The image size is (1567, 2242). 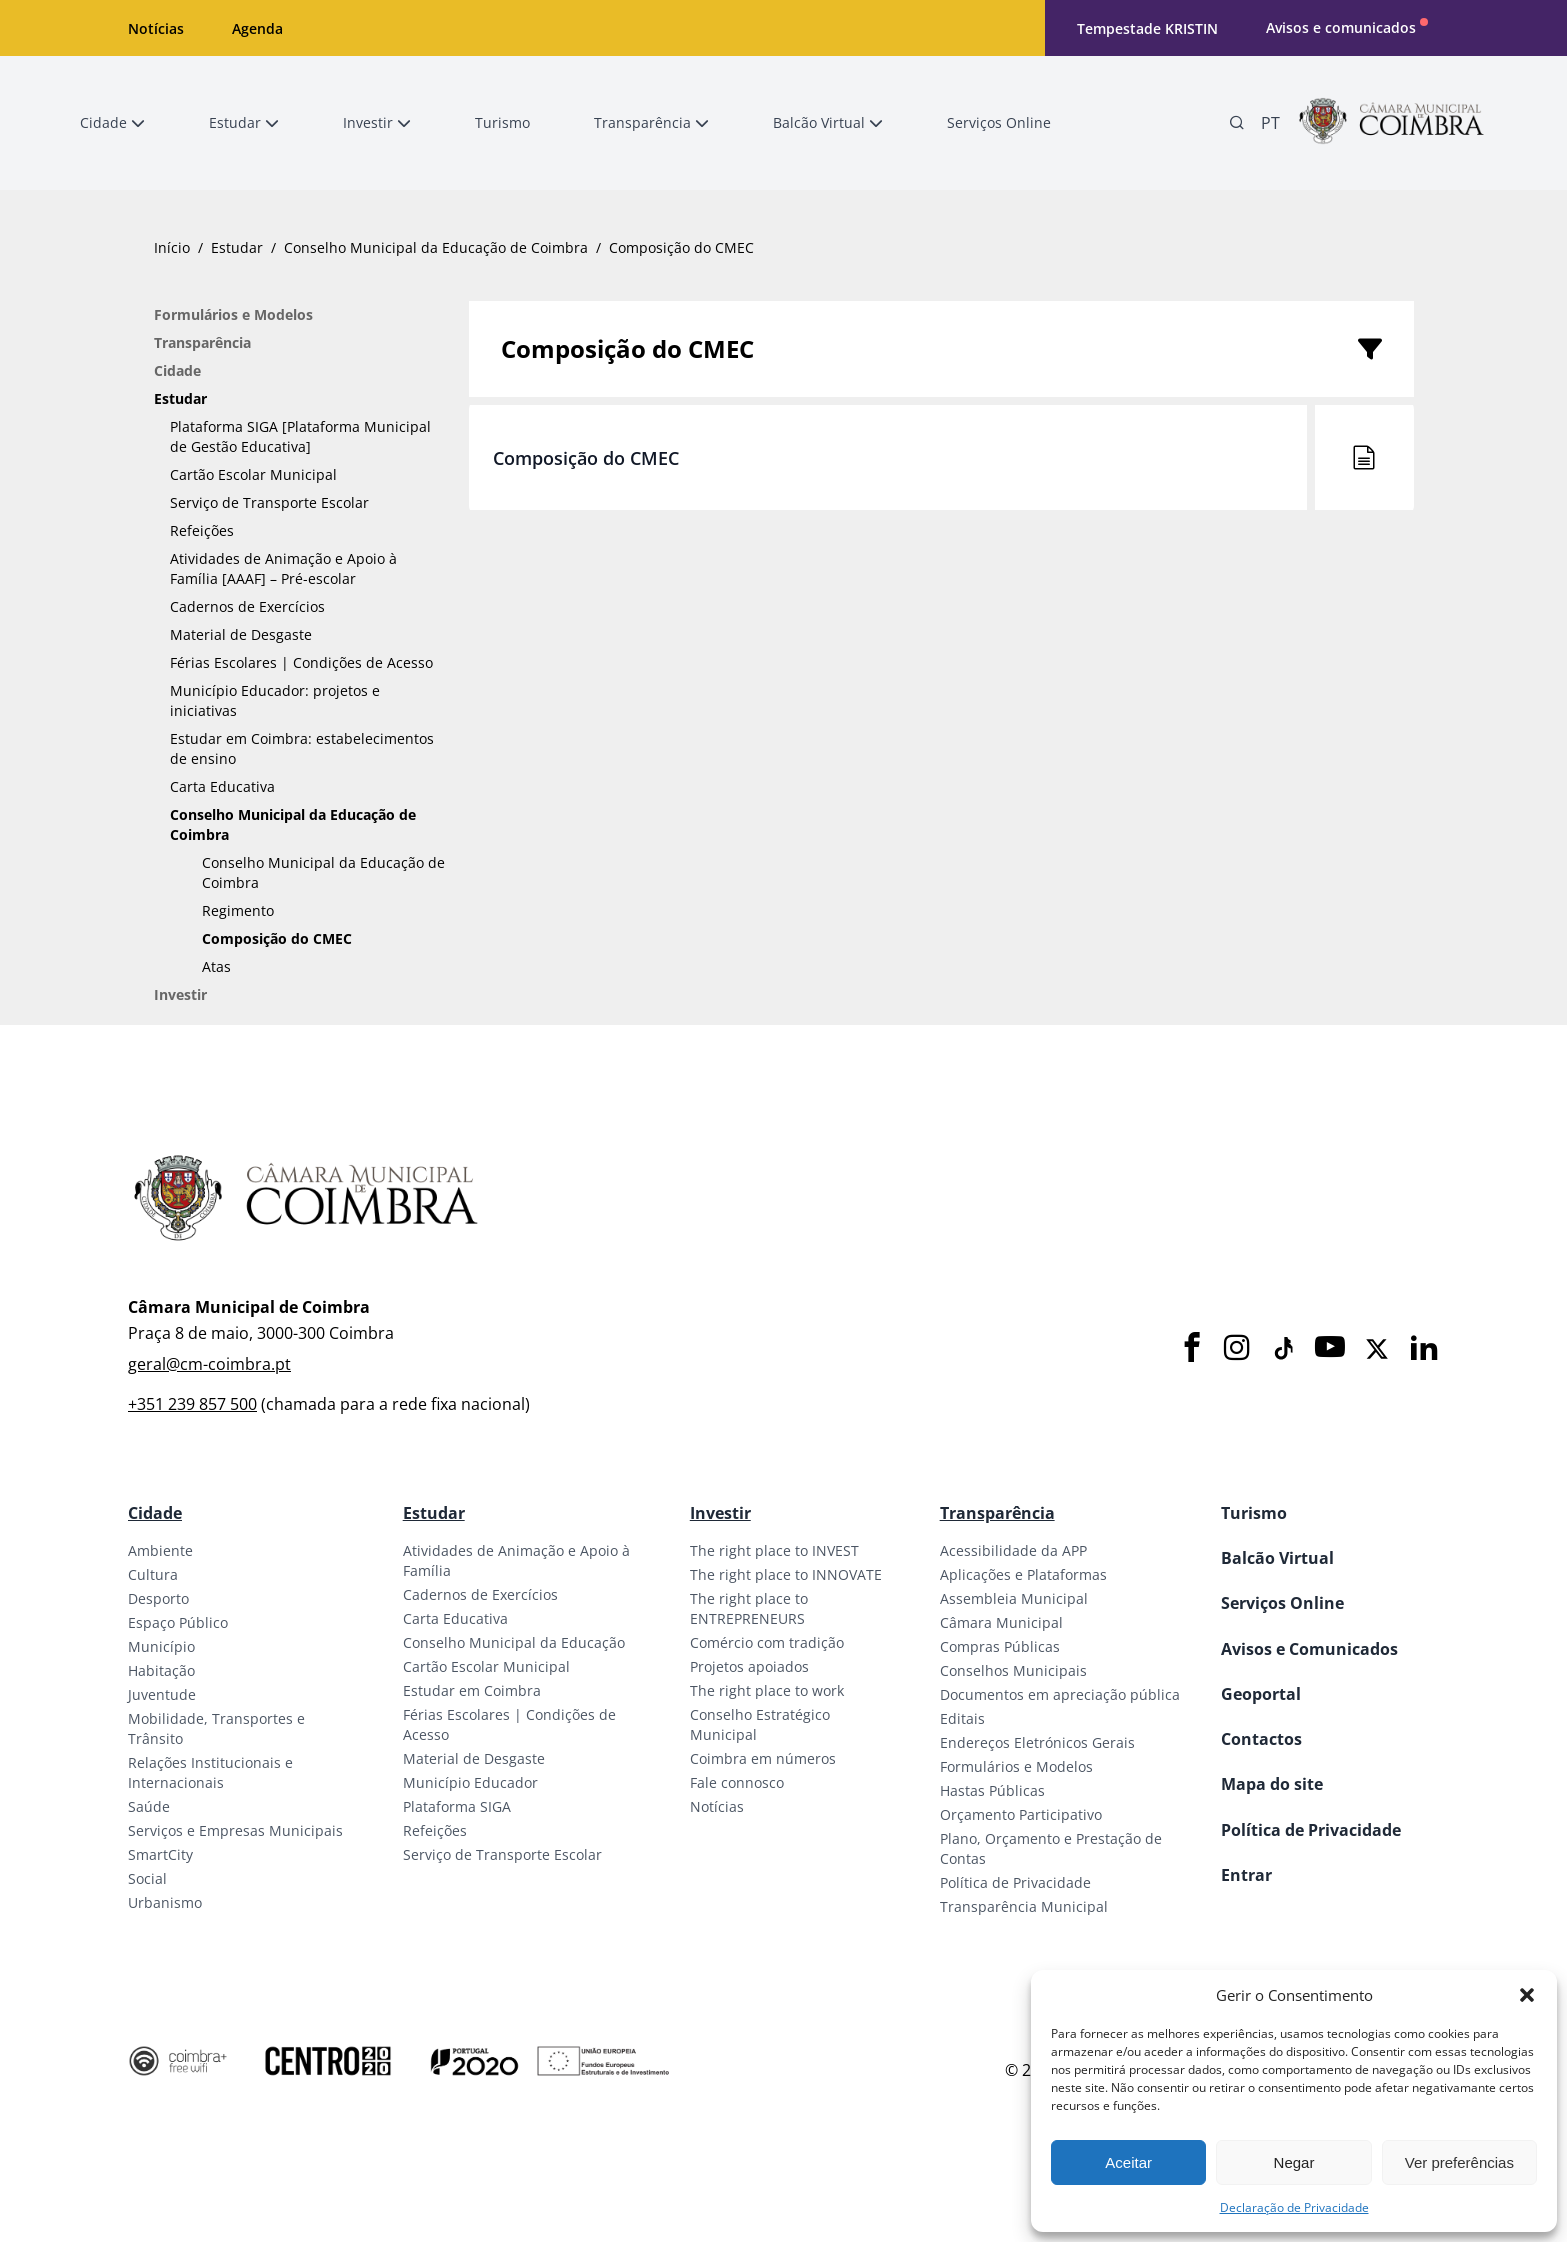 What do you see at coordinates (962, 1718) in the screenshot?
I see `Editais` at bounding box center [962, 1718].